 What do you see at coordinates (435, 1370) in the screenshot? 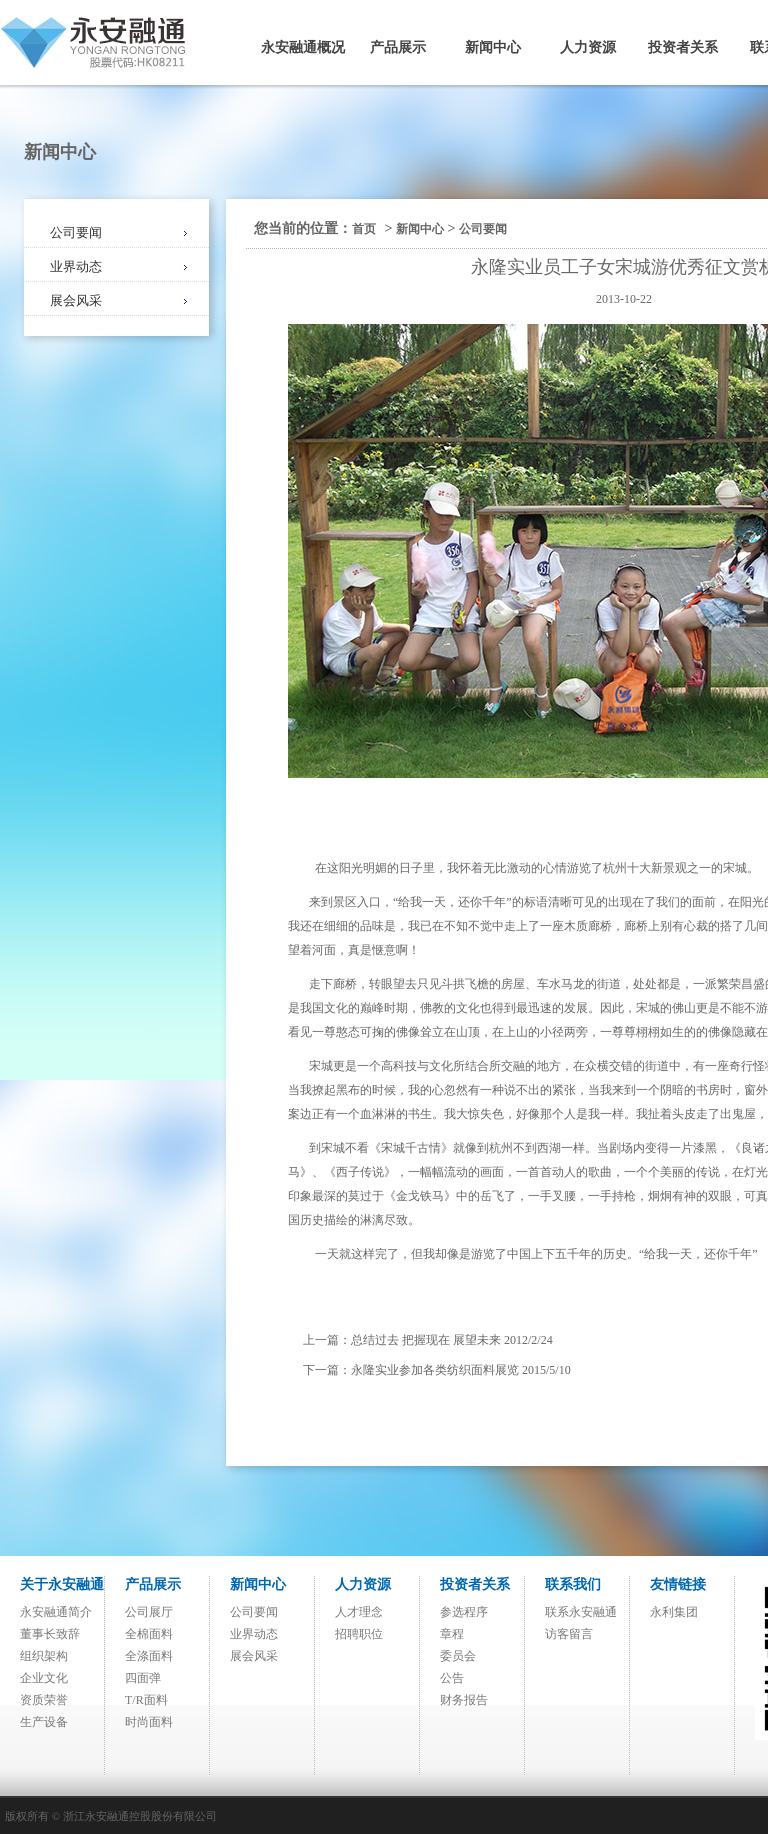
I see `永隆实业参加各类纺织面料展览` at bounding box center [435, 1370].